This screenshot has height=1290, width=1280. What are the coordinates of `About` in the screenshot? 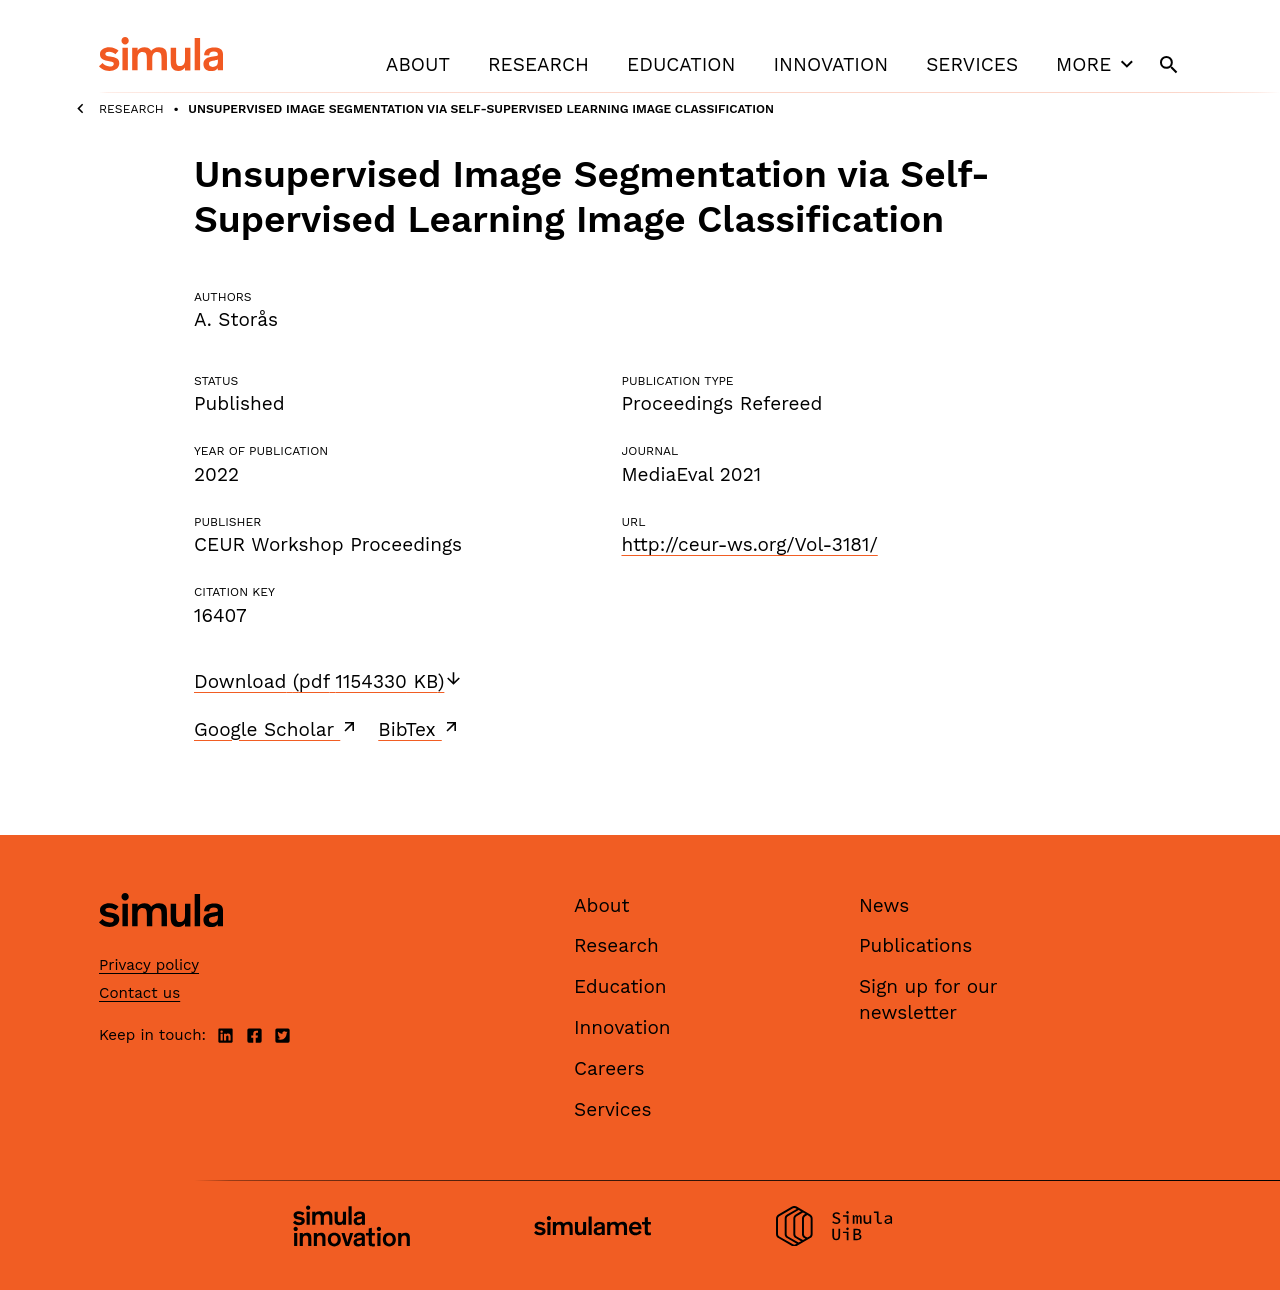 It's located at (418, 64).